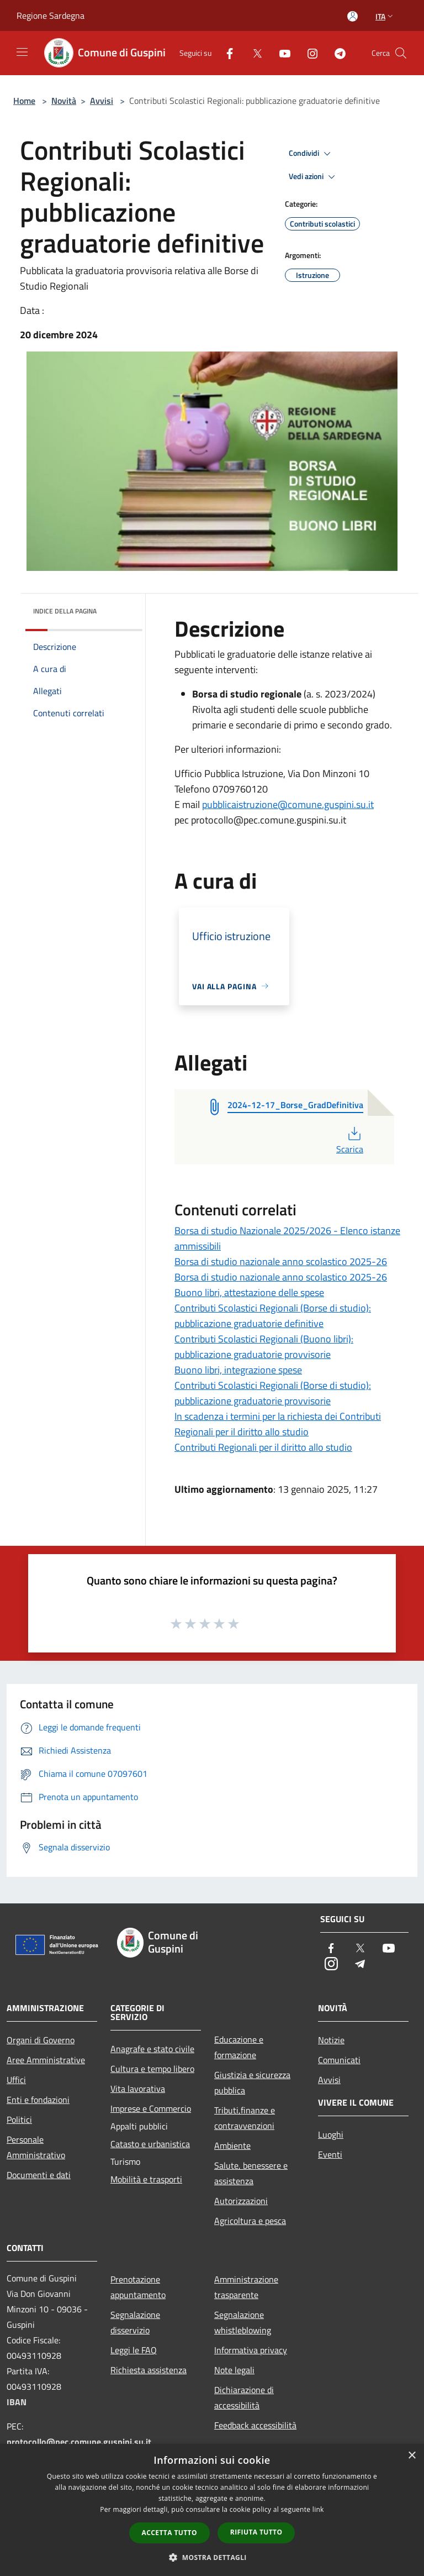  Describe the element at coordinates (385, 16) in the screenshot. I see `Ita [button]` at that location.